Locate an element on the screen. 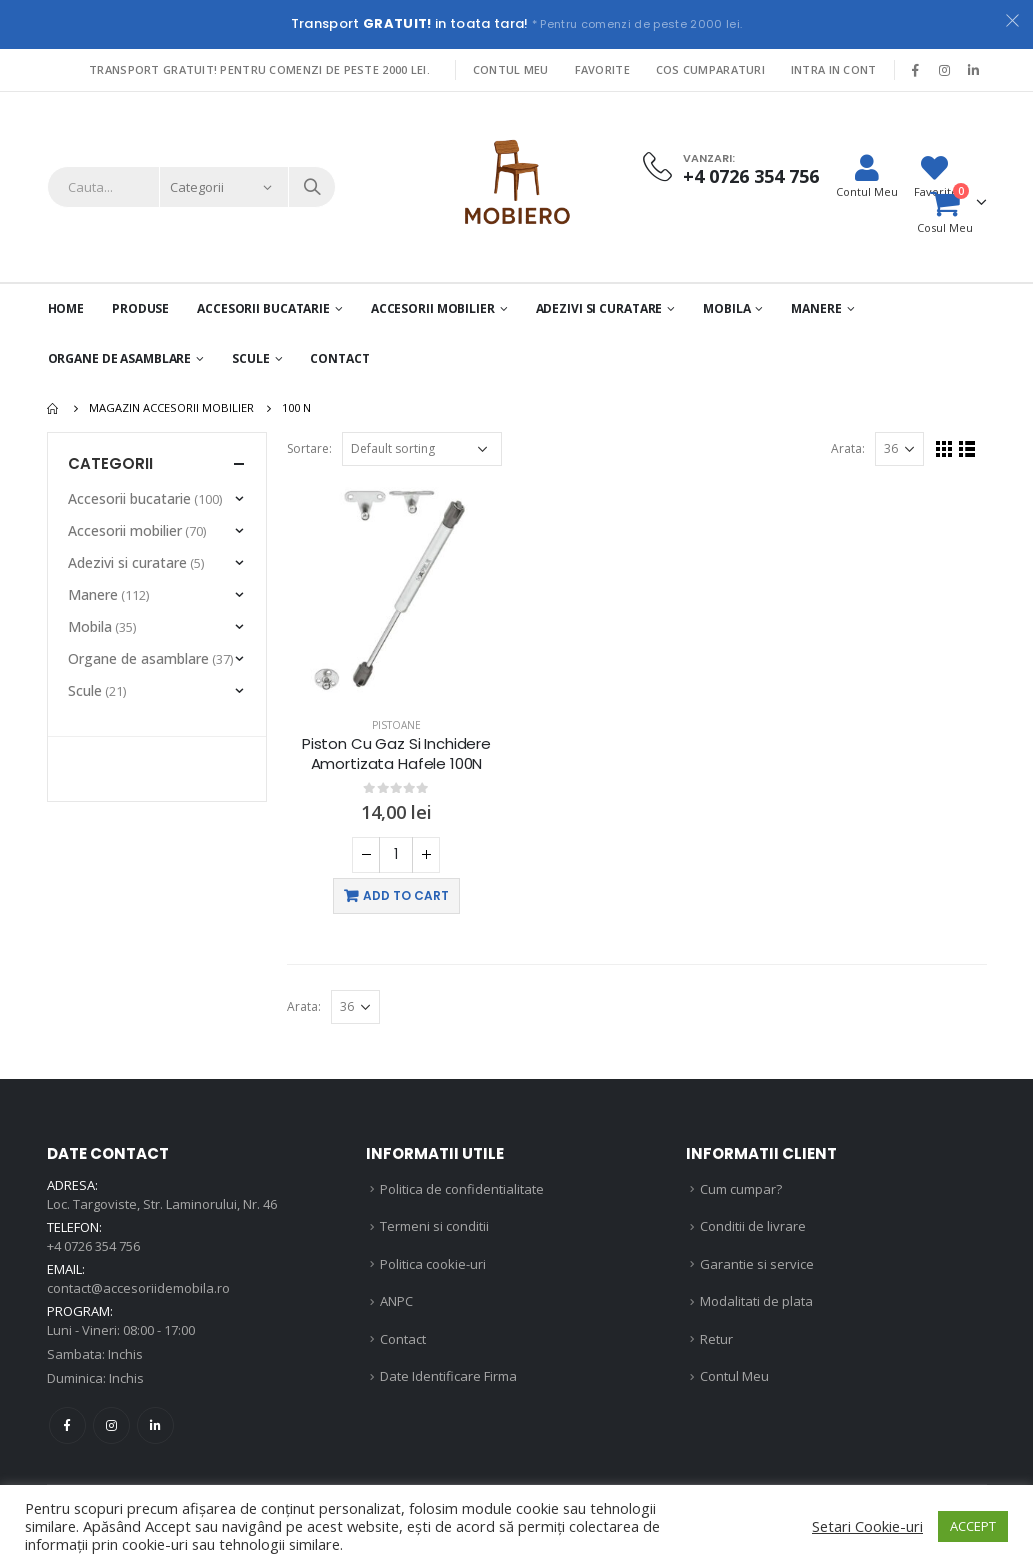  Accesorii Bucatarie is located at coordinates (263, 308).